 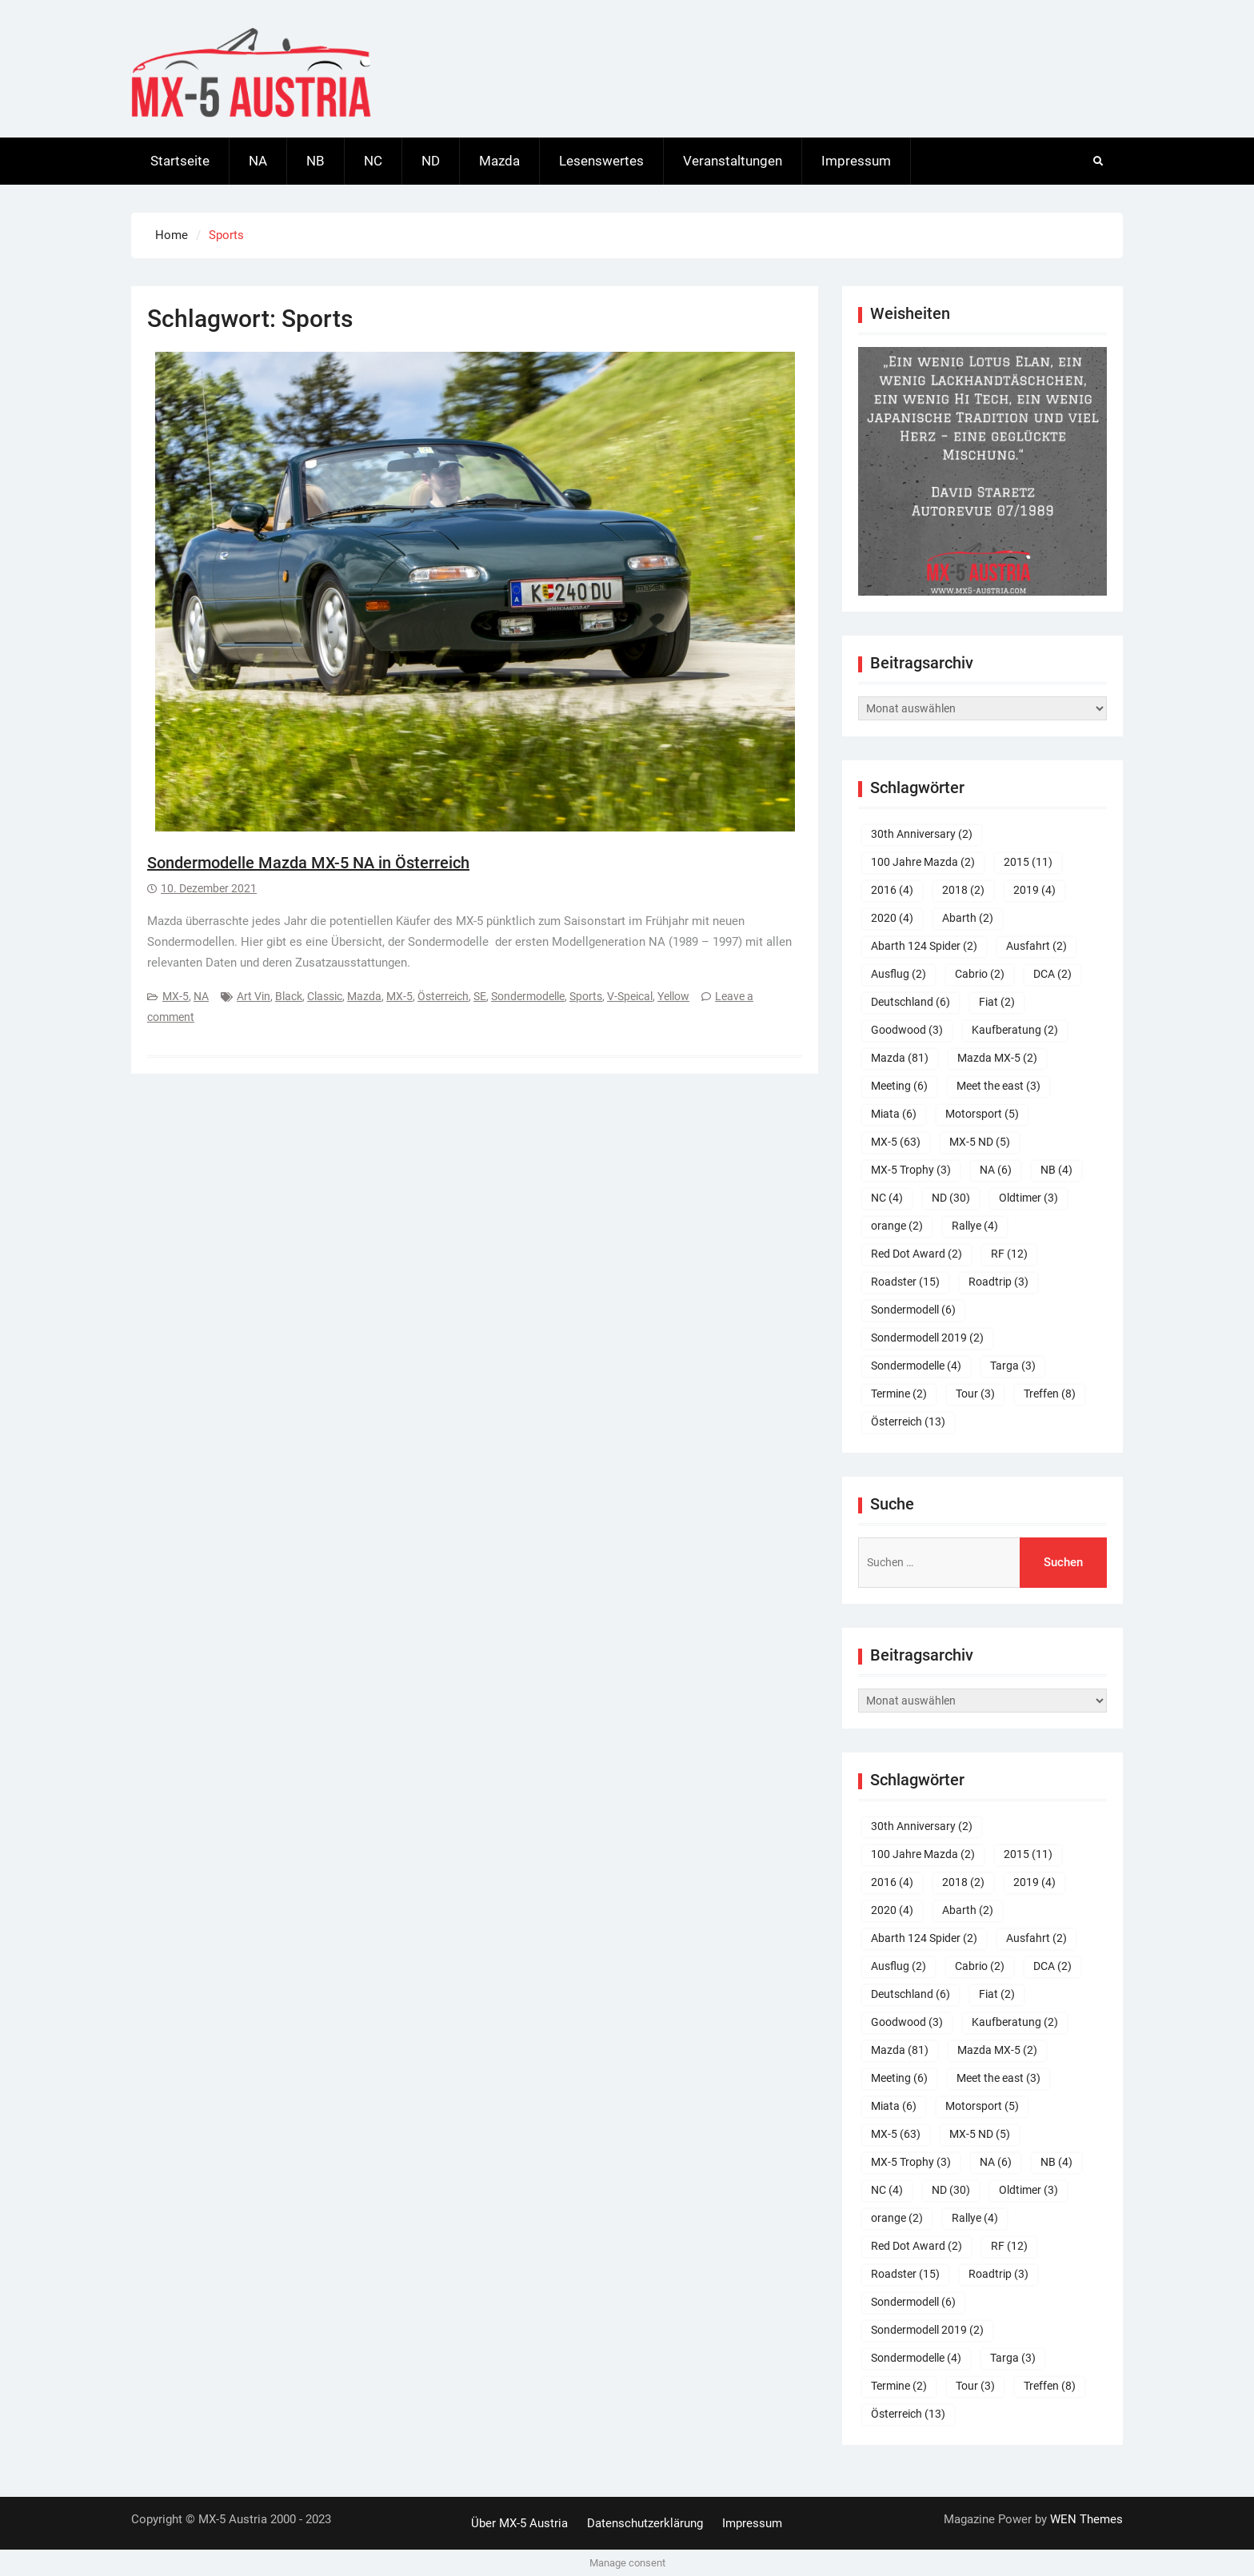 I want to click on Meet the east [Meet the east (3 Einträge)], so click(x=998, y=1085).